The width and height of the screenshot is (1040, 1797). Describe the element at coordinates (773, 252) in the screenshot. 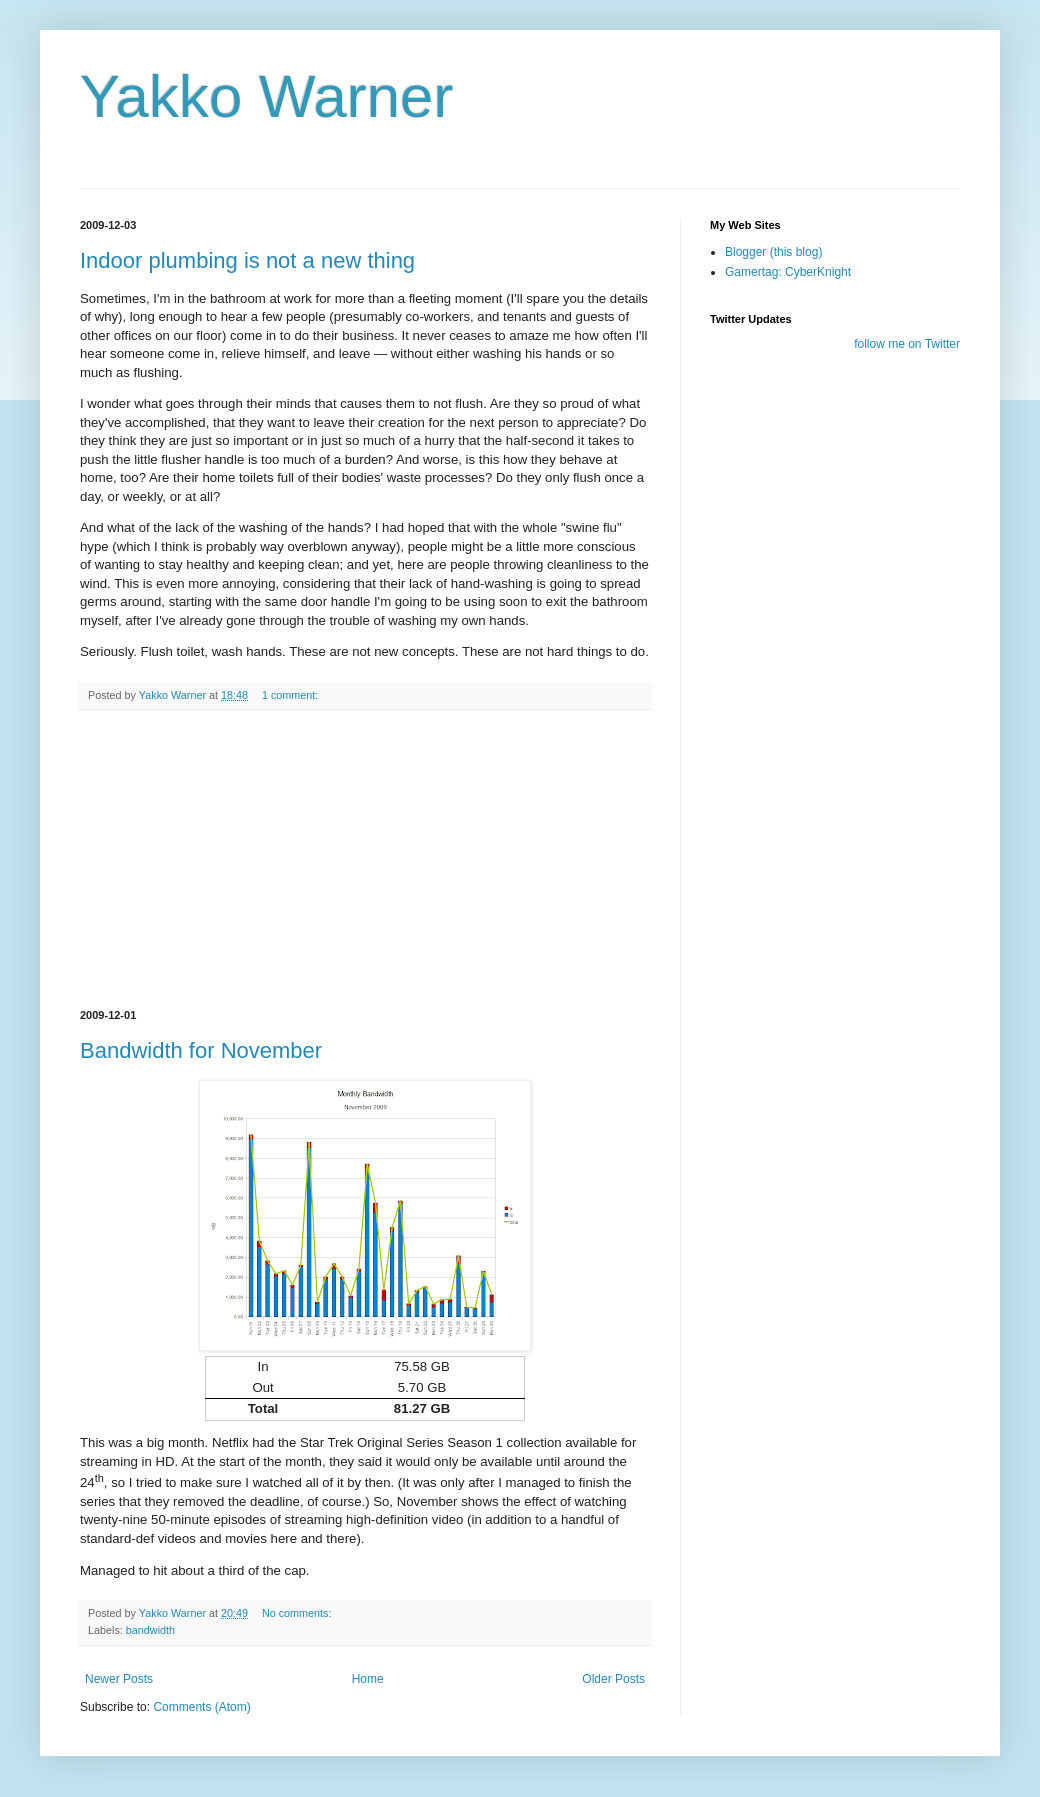

I see `Blogger (this blog)` at that location.